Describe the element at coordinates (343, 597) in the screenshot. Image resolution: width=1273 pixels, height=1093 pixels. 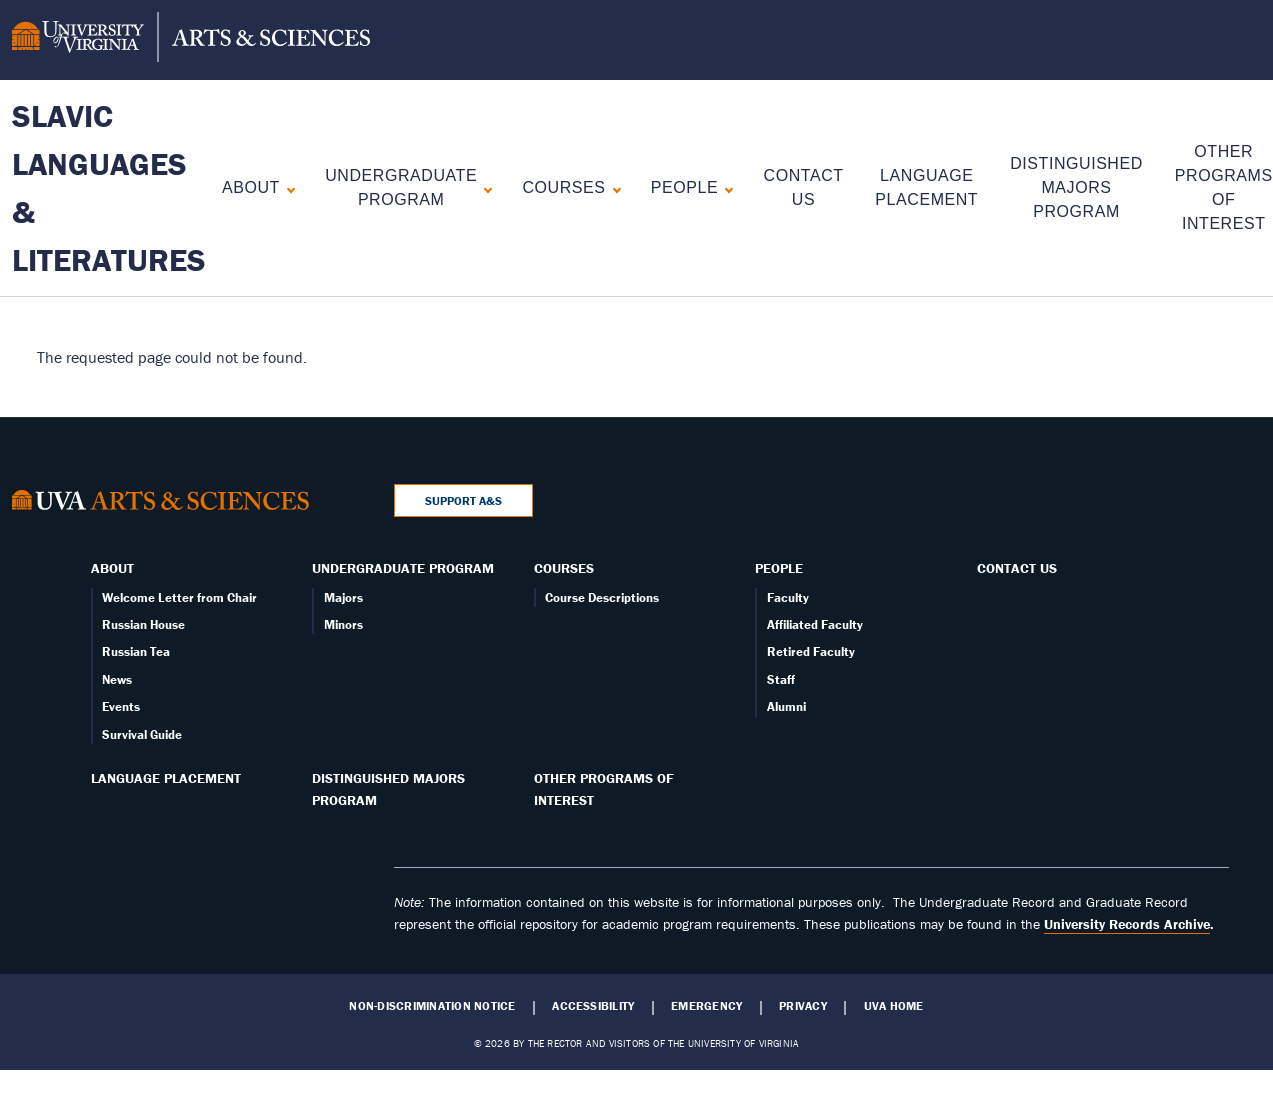
I see `Majors` at that location.